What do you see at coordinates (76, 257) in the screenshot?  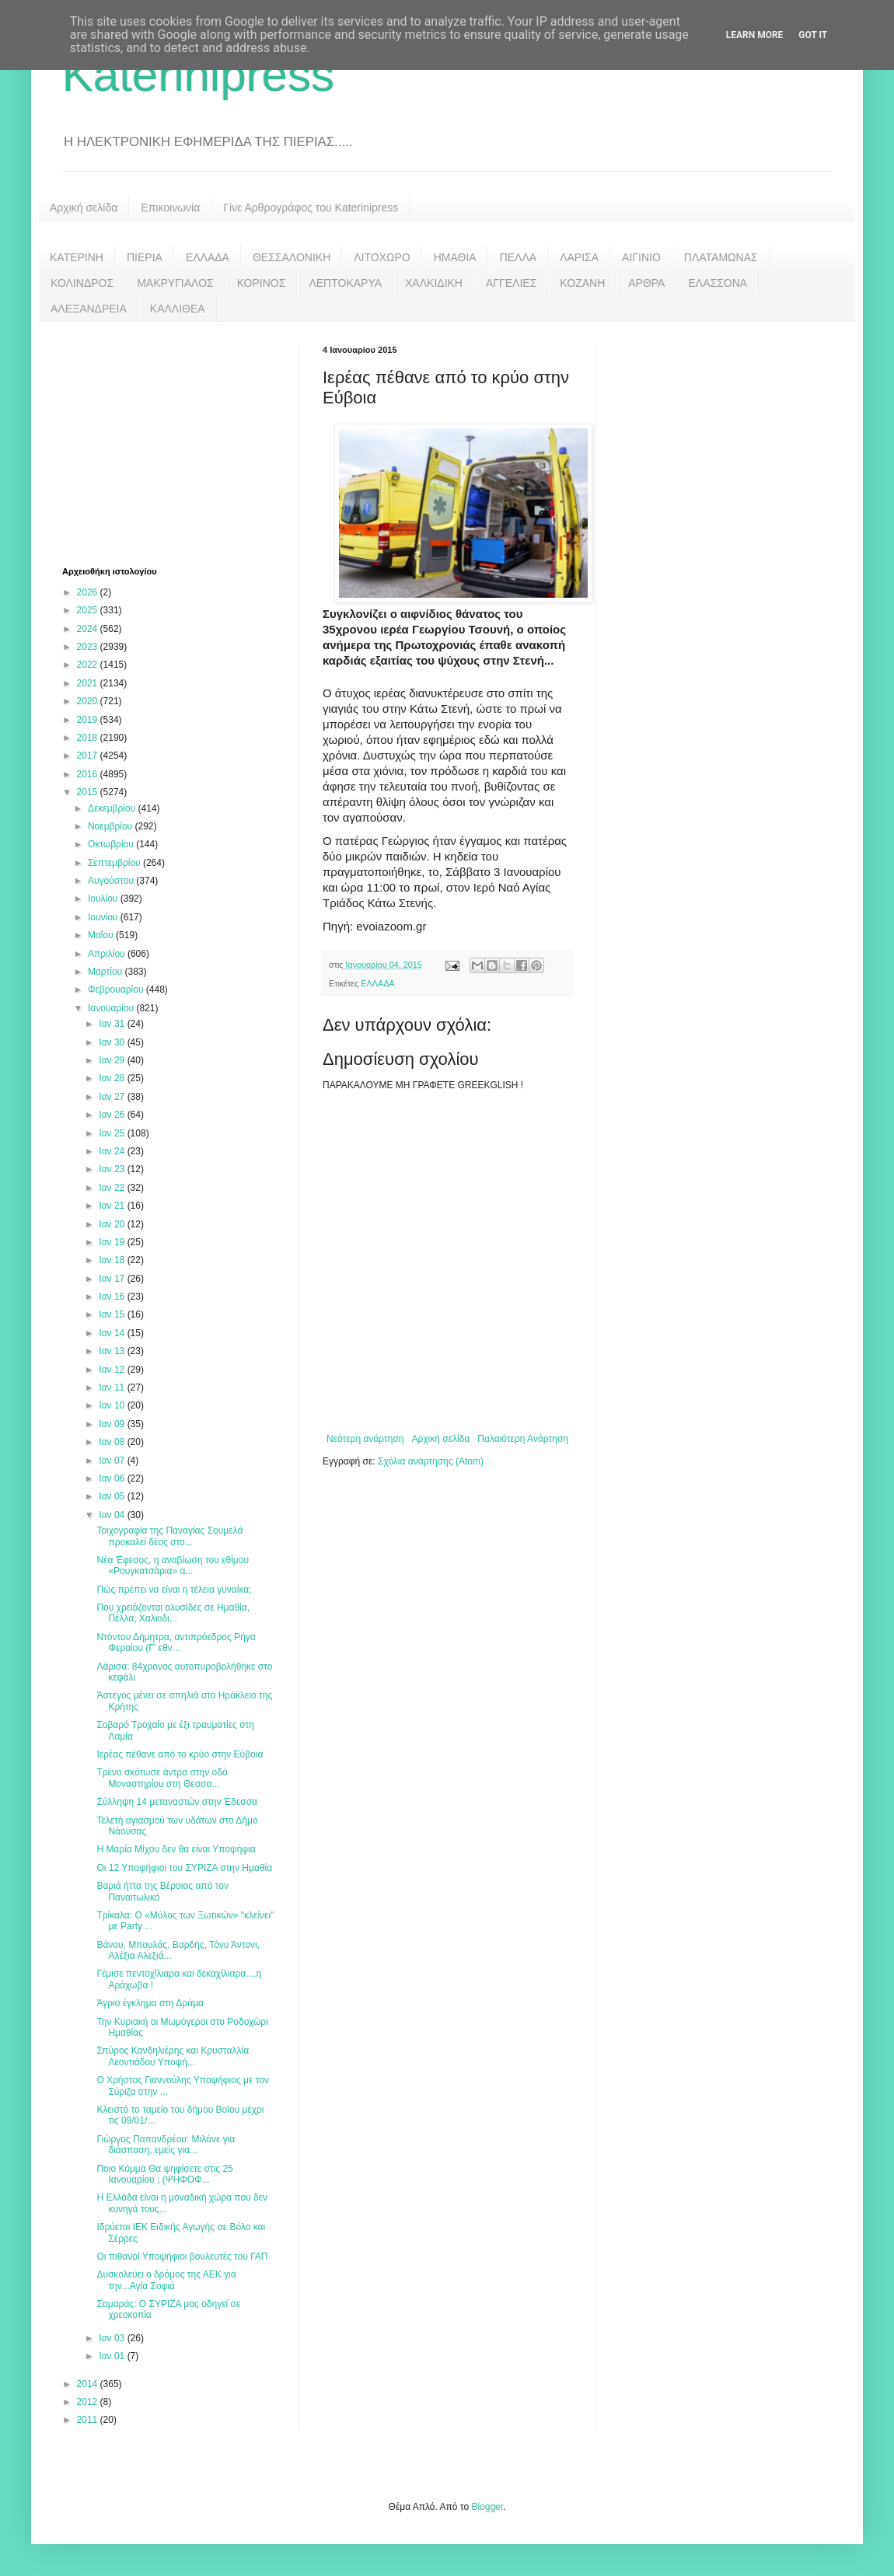 I see `ΚΑΤΕΡΙΝΗ` at bounding box center [76, 257].